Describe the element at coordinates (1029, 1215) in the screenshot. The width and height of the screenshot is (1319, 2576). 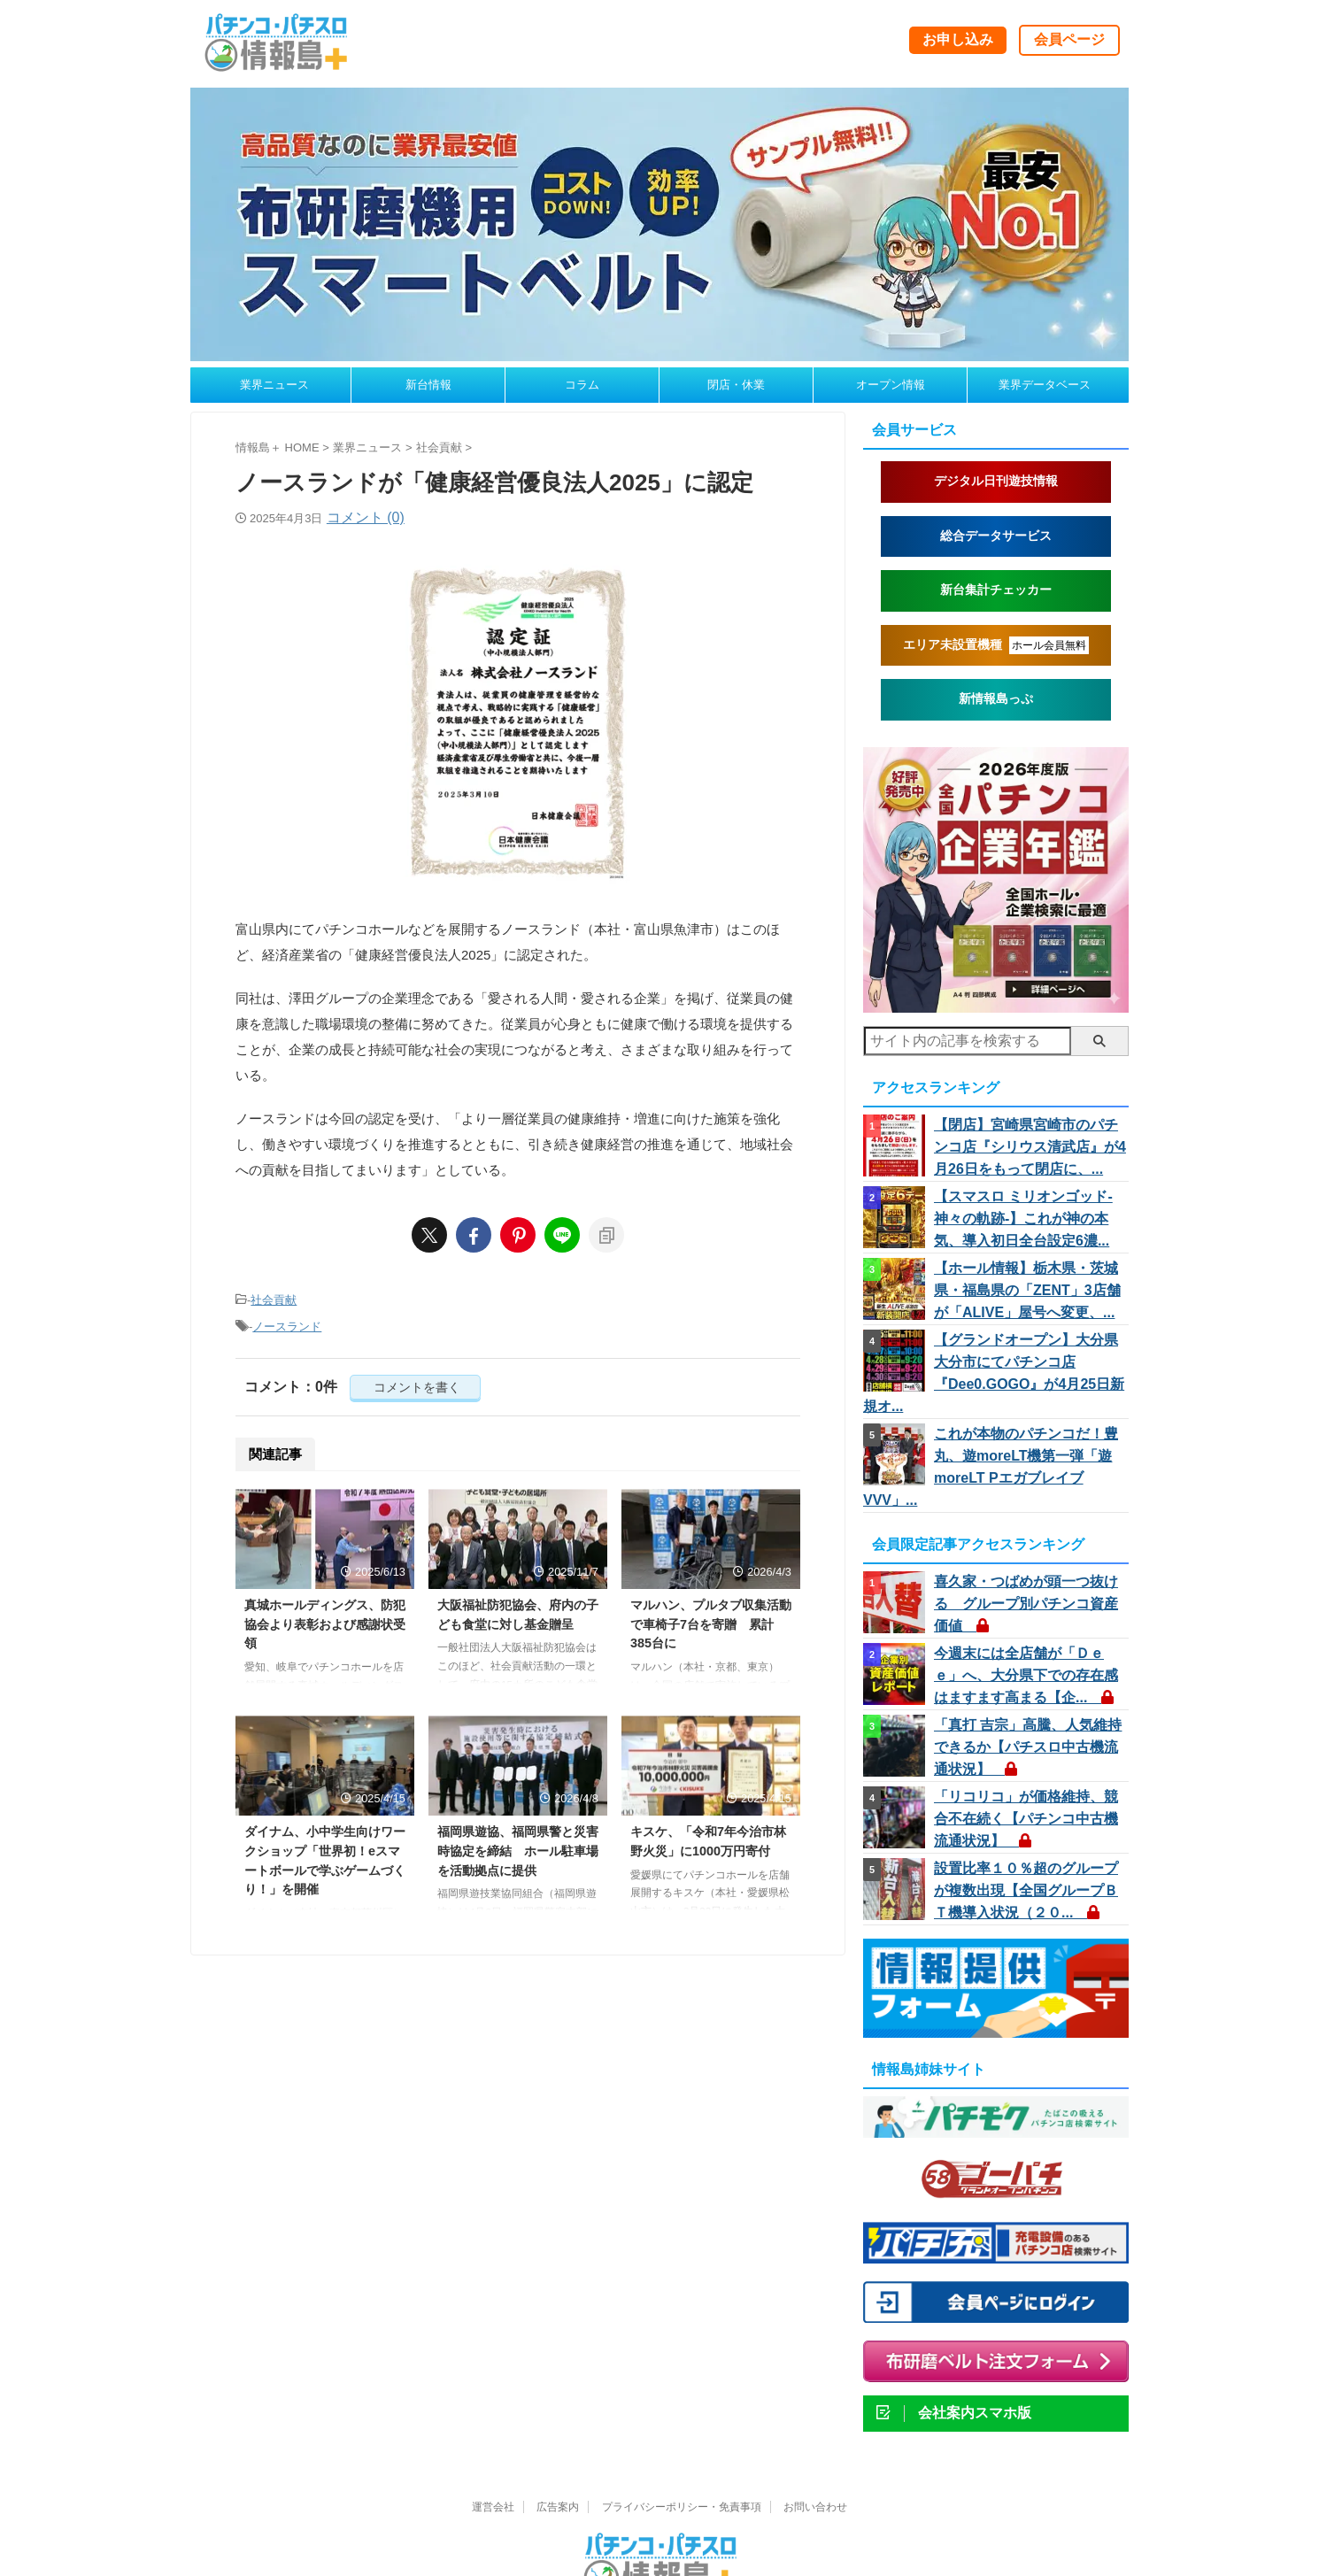
I see `【スマスロ ミリオンゴッド-神々の軌跡-】これが神の本気、導入初日全台設定6濃...` at that location.